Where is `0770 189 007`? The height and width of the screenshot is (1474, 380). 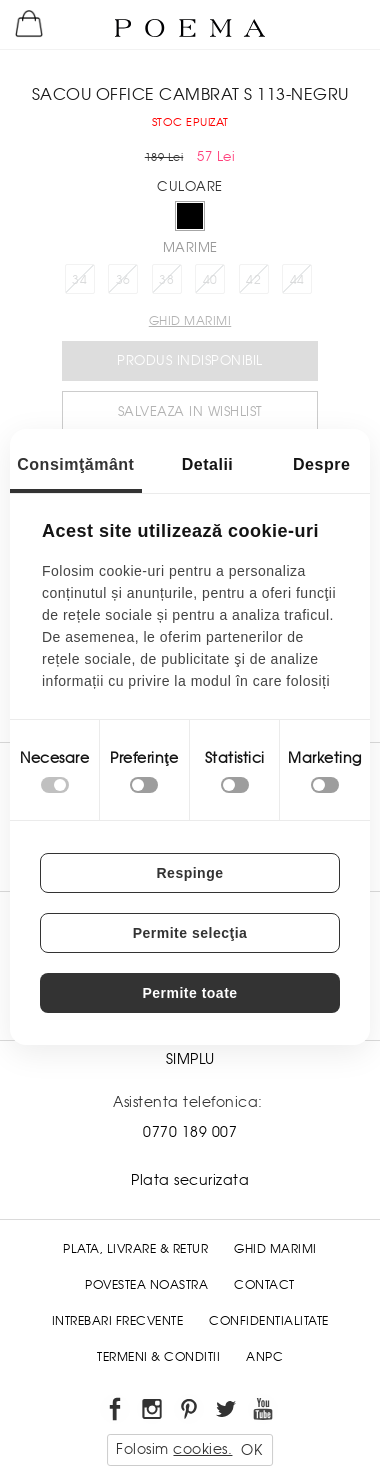
0770 189 007 is located at coordinates (190, 1132).